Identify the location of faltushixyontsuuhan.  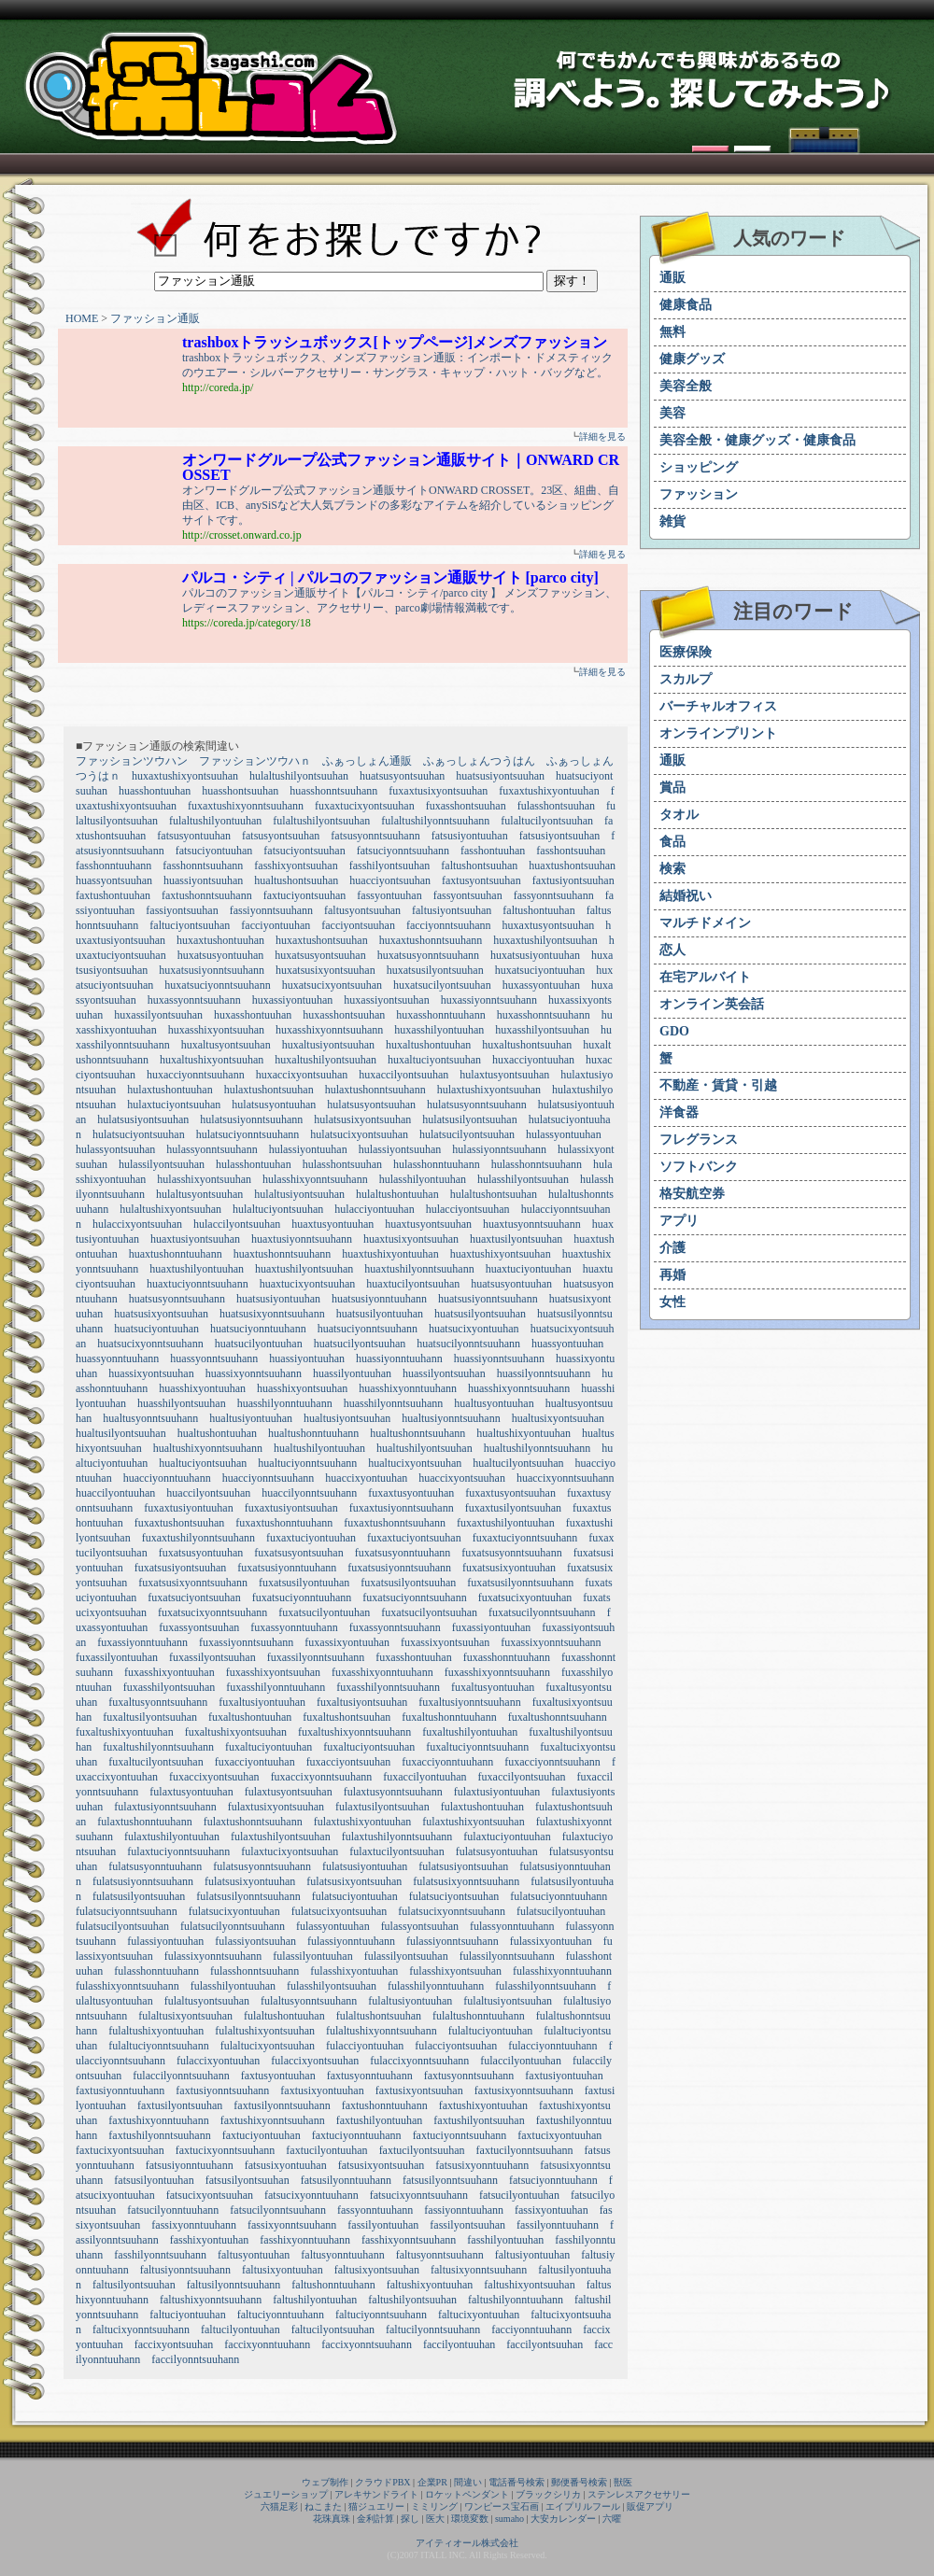
(529, 2284).